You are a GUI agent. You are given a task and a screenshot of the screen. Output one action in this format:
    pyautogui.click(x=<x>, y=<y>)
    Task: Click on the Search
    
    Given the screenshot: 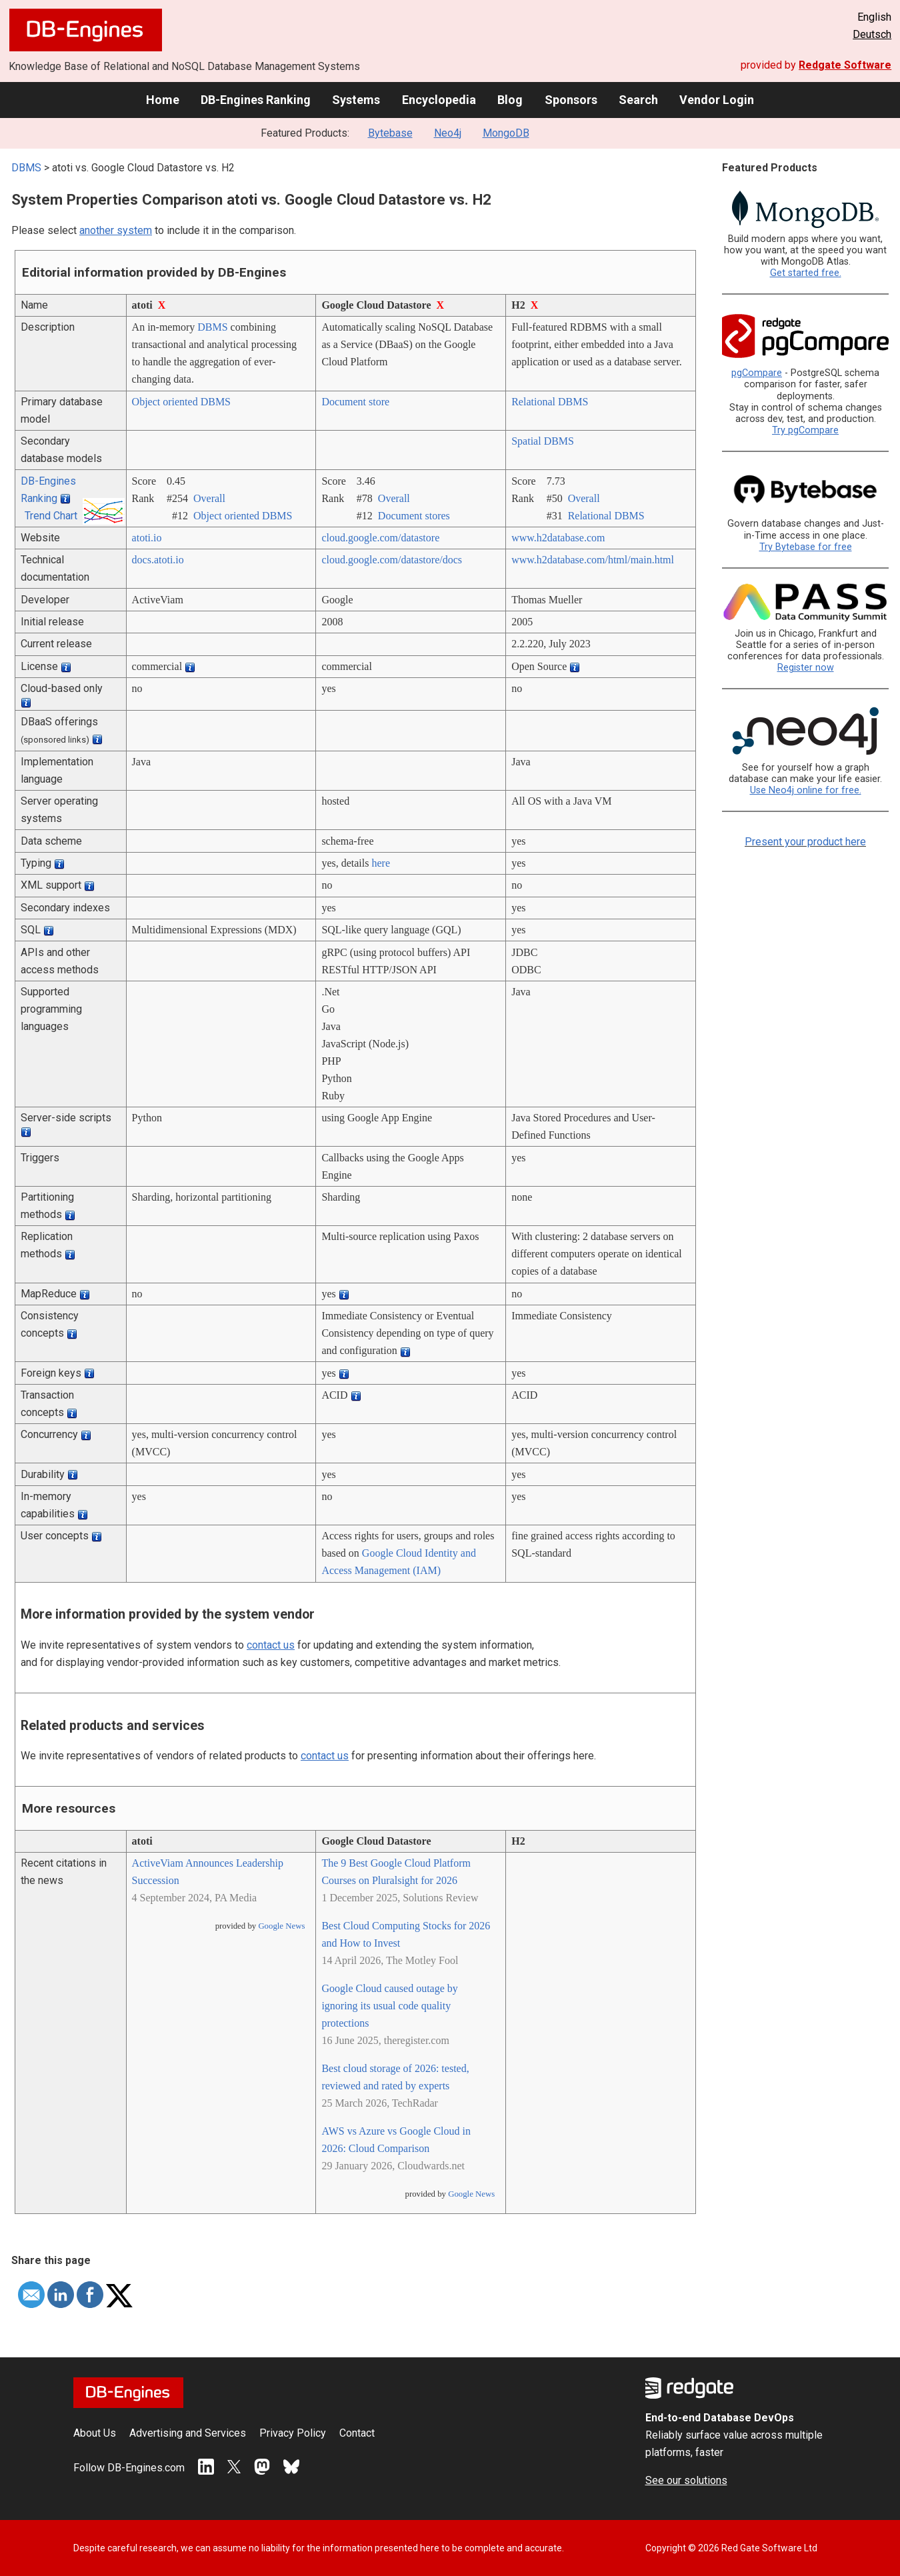 What is the action you would take?
    pyautogui.click(x=638, y=100)
    